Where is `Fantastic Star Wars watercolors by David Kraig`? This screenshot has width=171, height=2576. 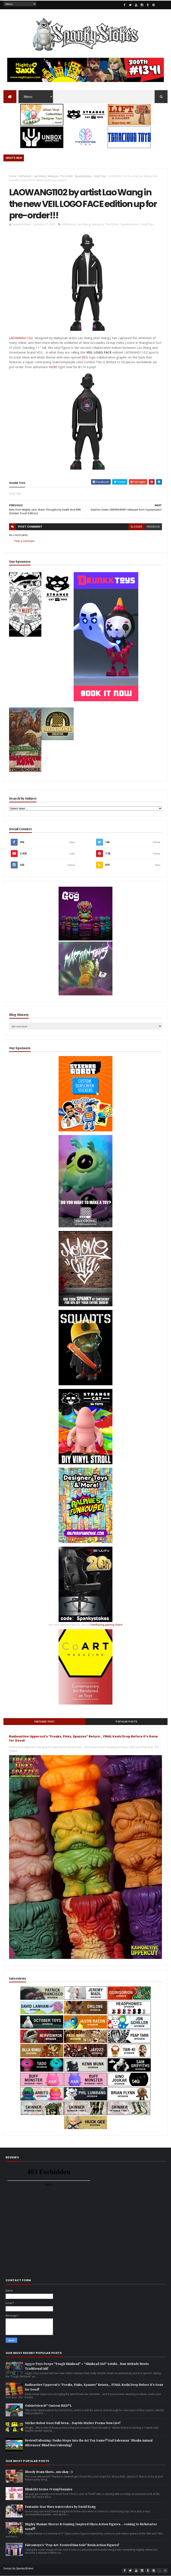 Fantastic Star Wars watercolors by David Kraig is located at coordinates (60, 2507).